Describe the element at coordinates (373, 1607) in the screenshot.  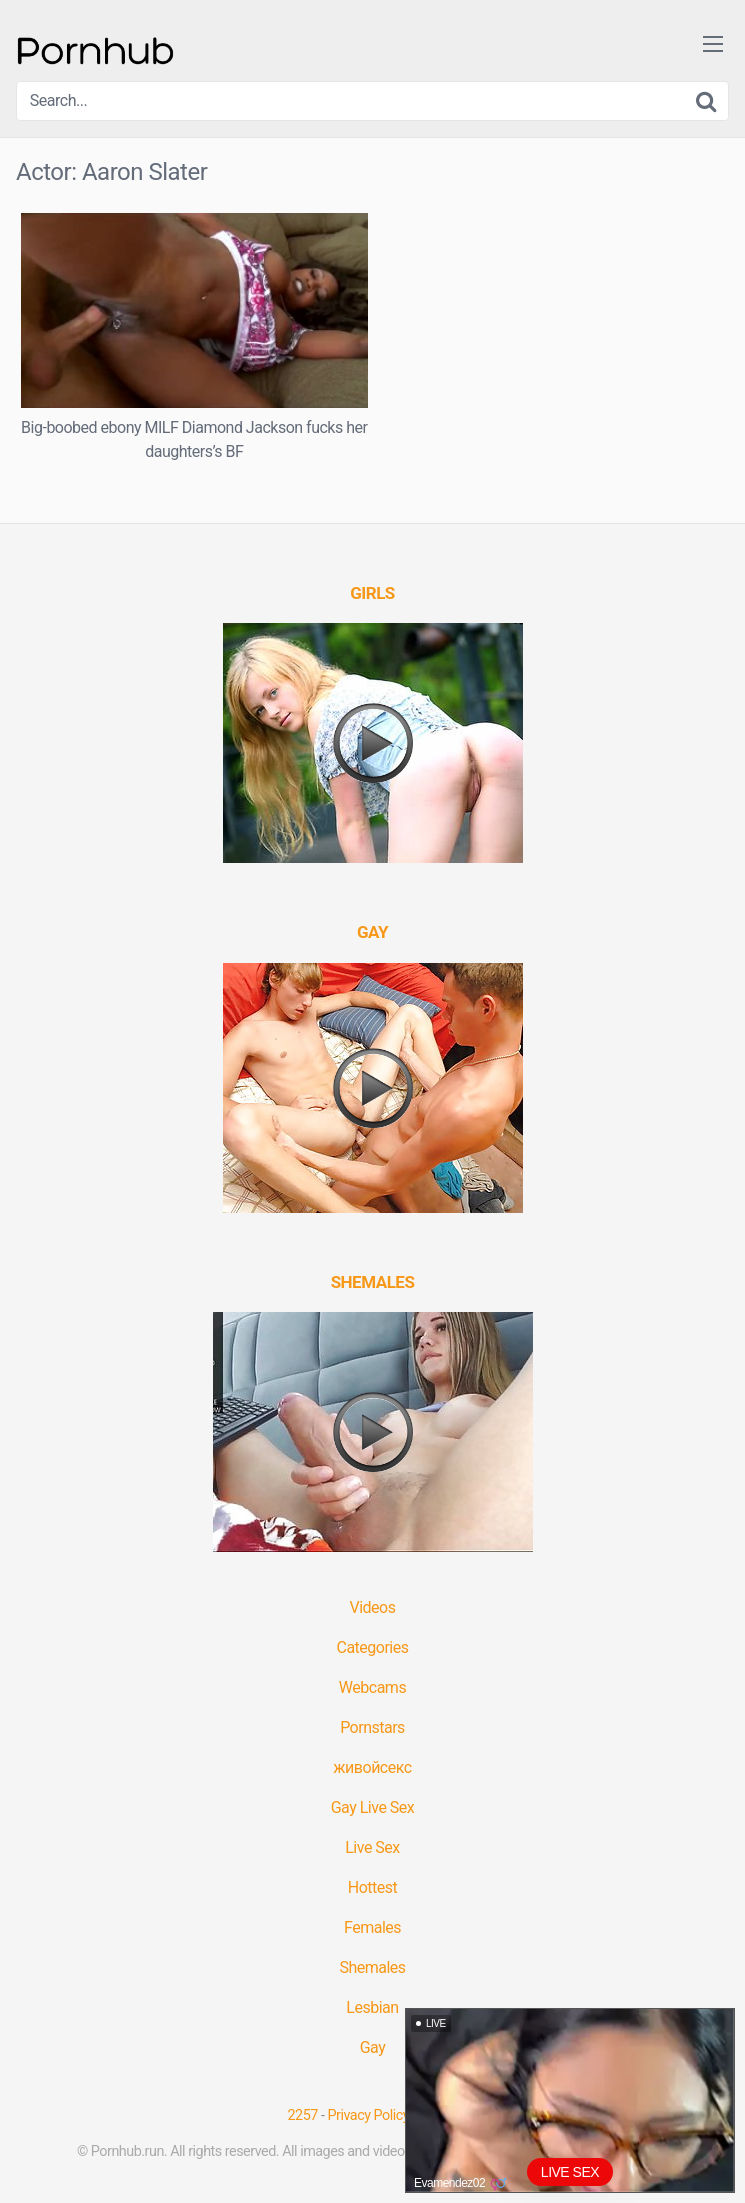
I see `Videos` at that location.